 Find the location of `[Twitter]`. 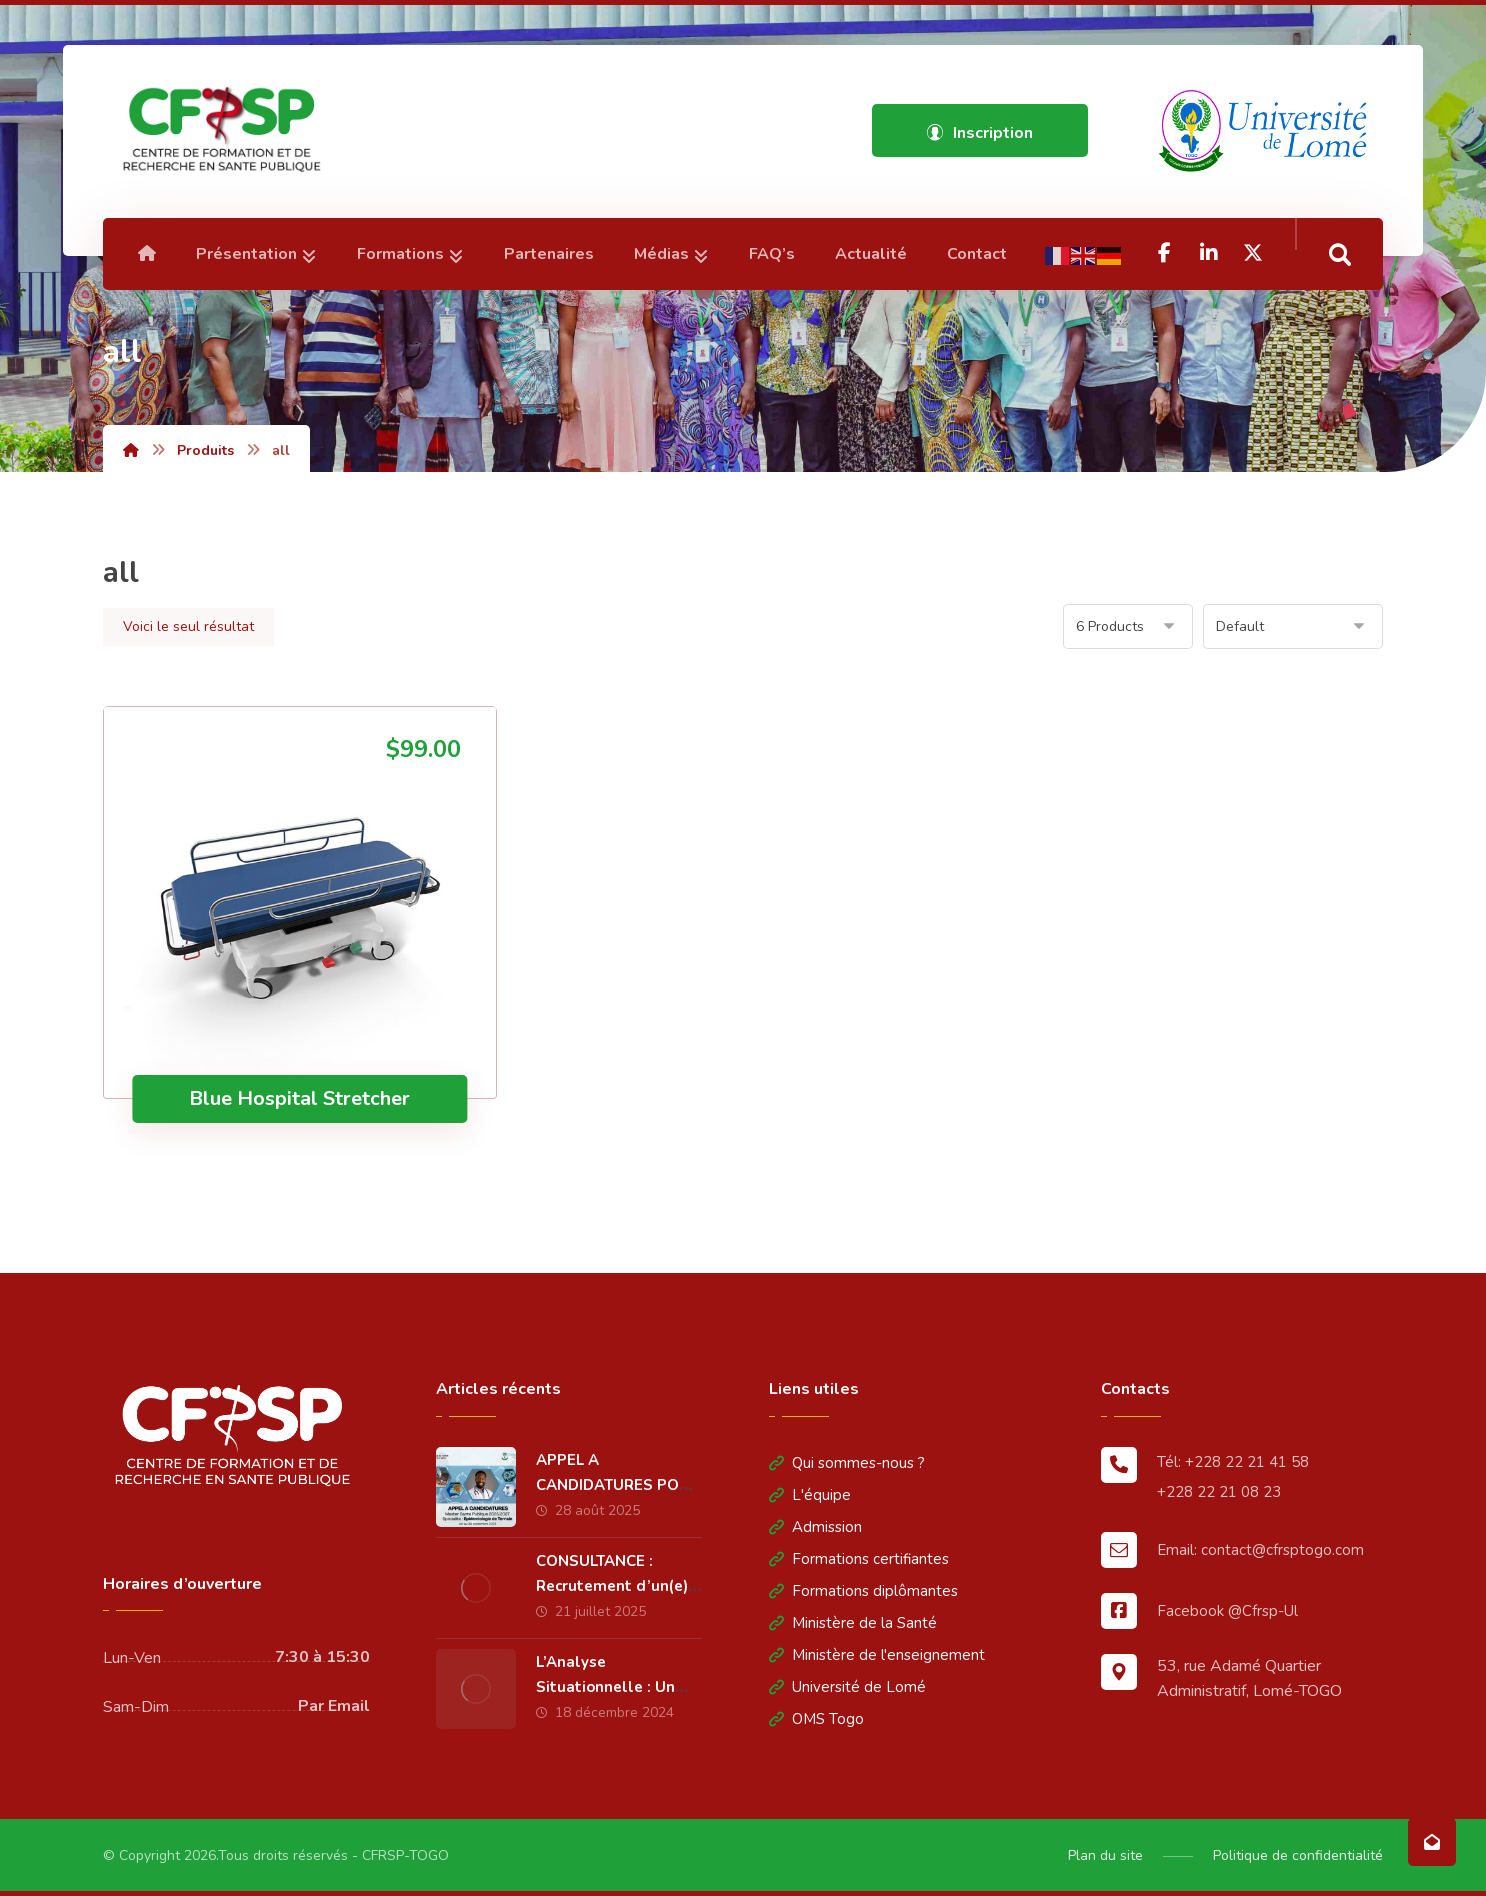

[Twitter] is located at coordinates (1253, 253).